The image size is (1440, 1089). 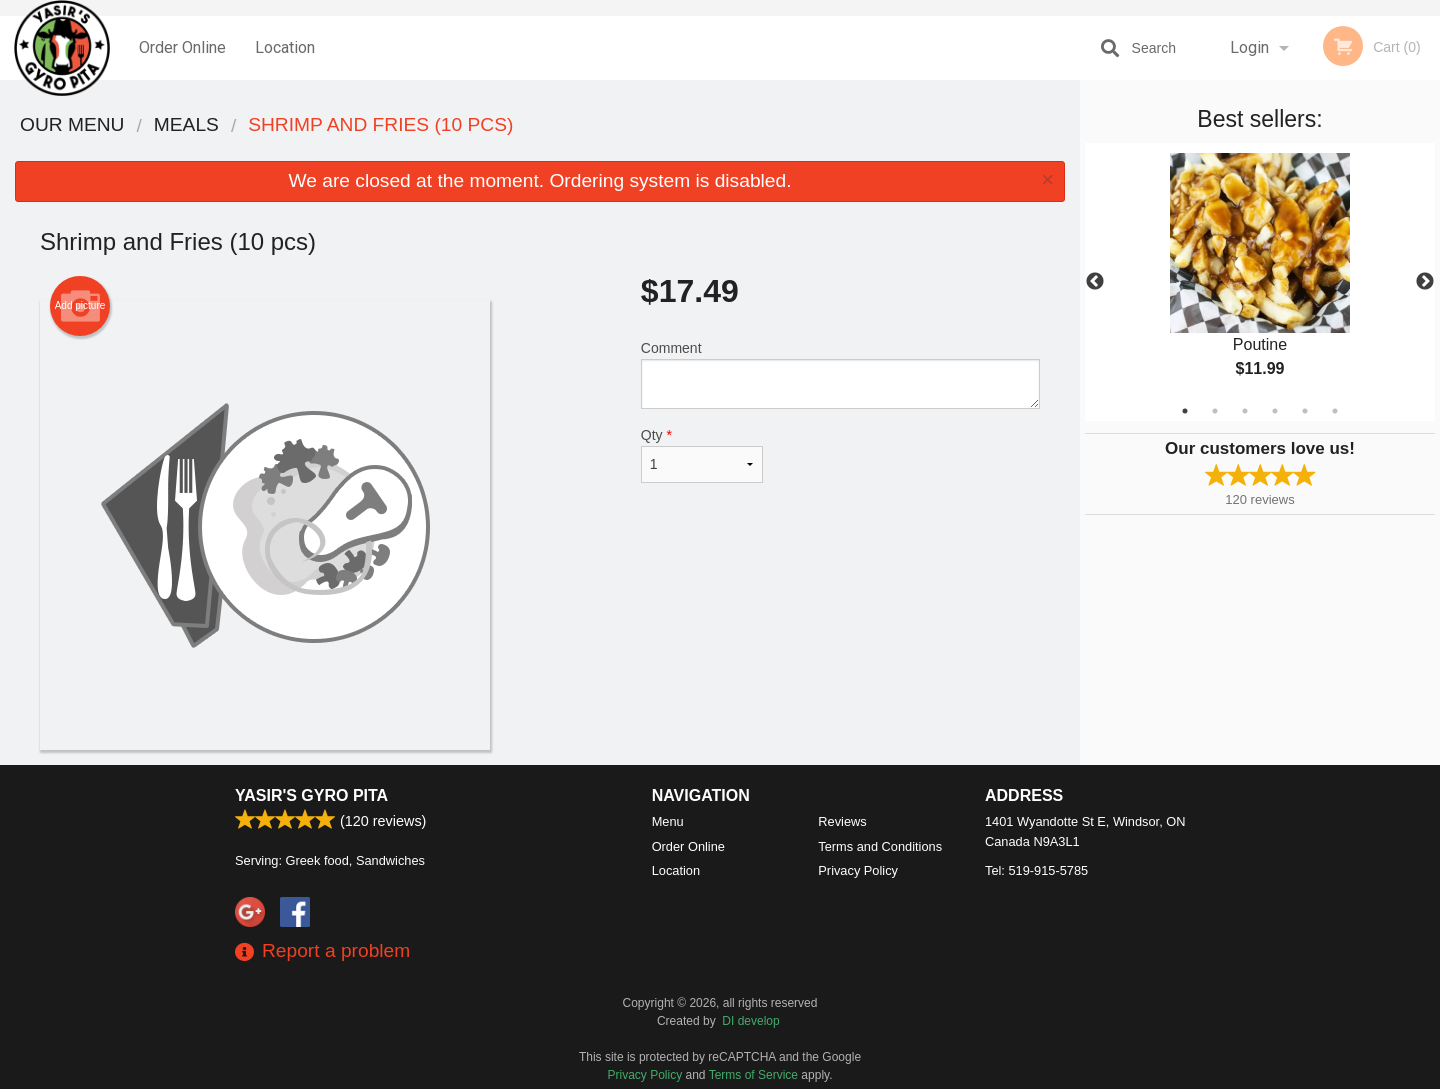 What do you see at coordinates (858, 870) in the screenshot?
I see `Privacy Policy` at bounding box center [858, 870].